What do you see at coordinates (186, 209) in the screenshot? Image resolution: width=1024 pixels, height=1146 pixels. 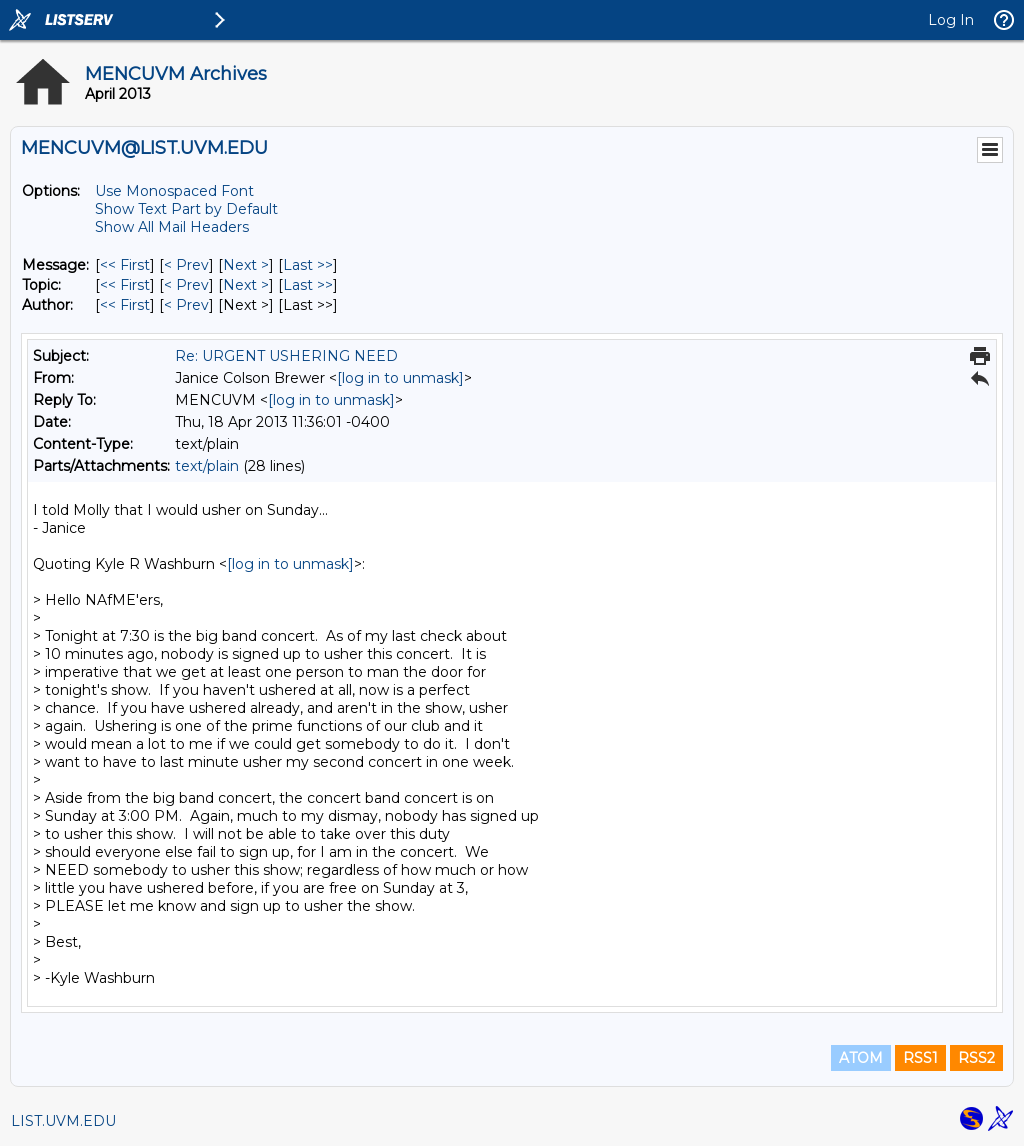 I see `Show Text Part by Default` at bounding box center [186, 209].